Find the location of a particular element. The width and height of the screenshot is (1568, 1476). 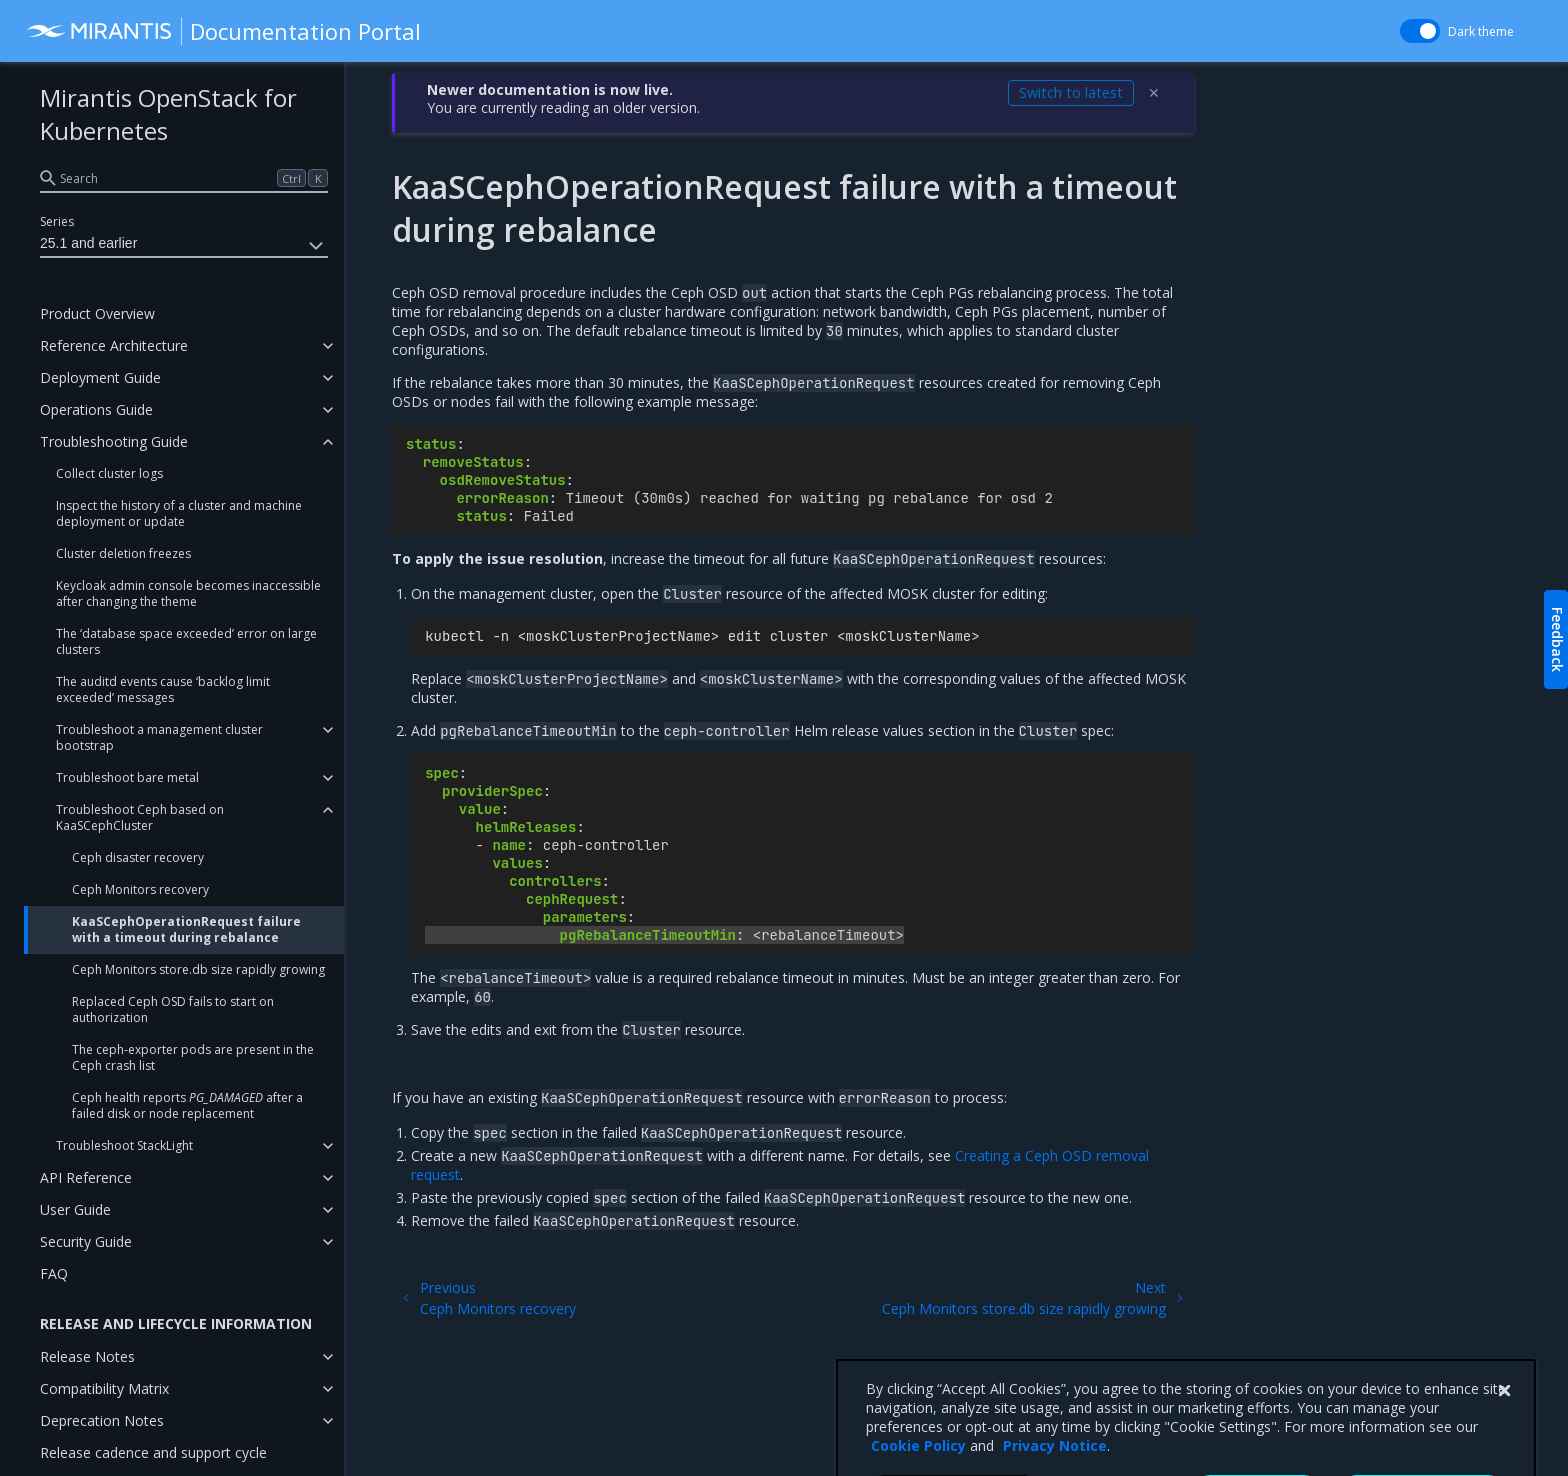

Ceph disaster recovery is located at coordinates (138, 857).